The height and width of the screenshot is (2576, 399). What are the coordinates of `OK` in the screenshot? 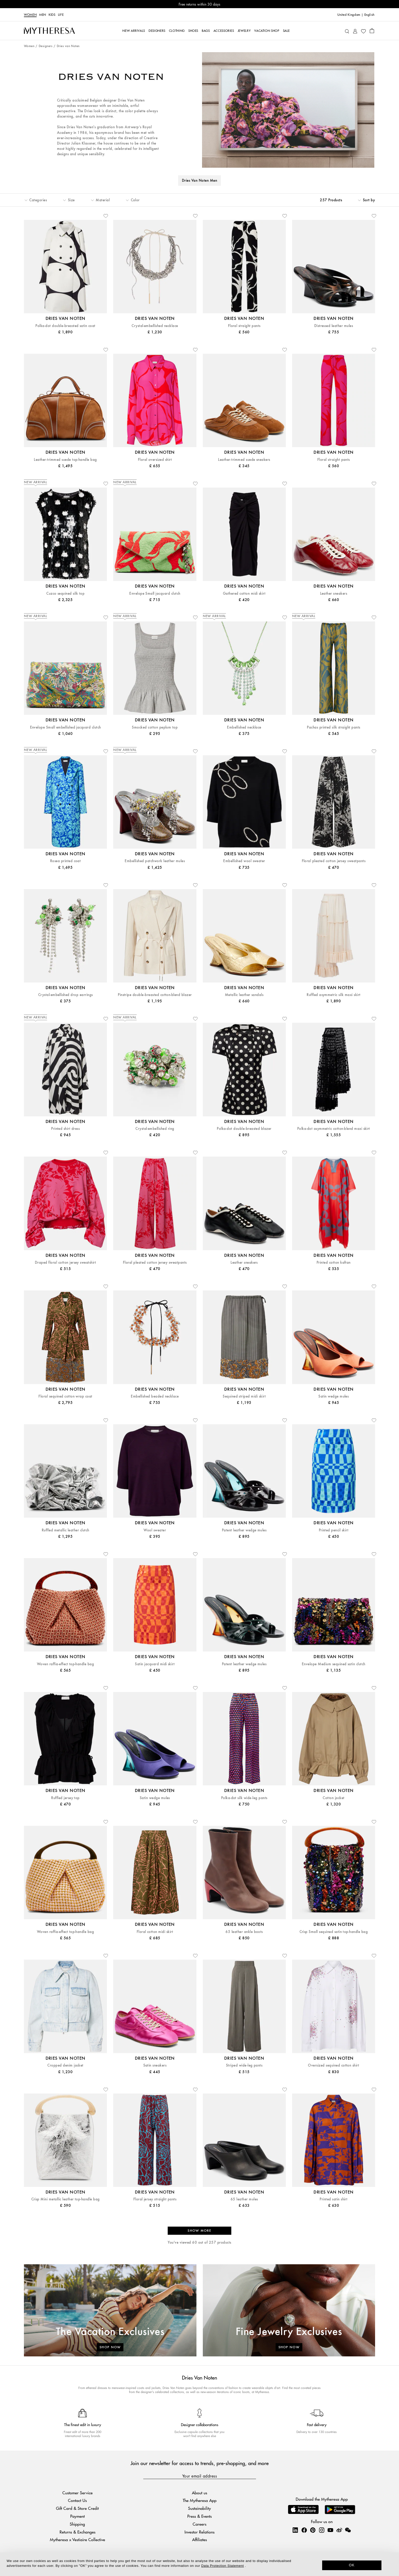 It's located at (352, 2565).